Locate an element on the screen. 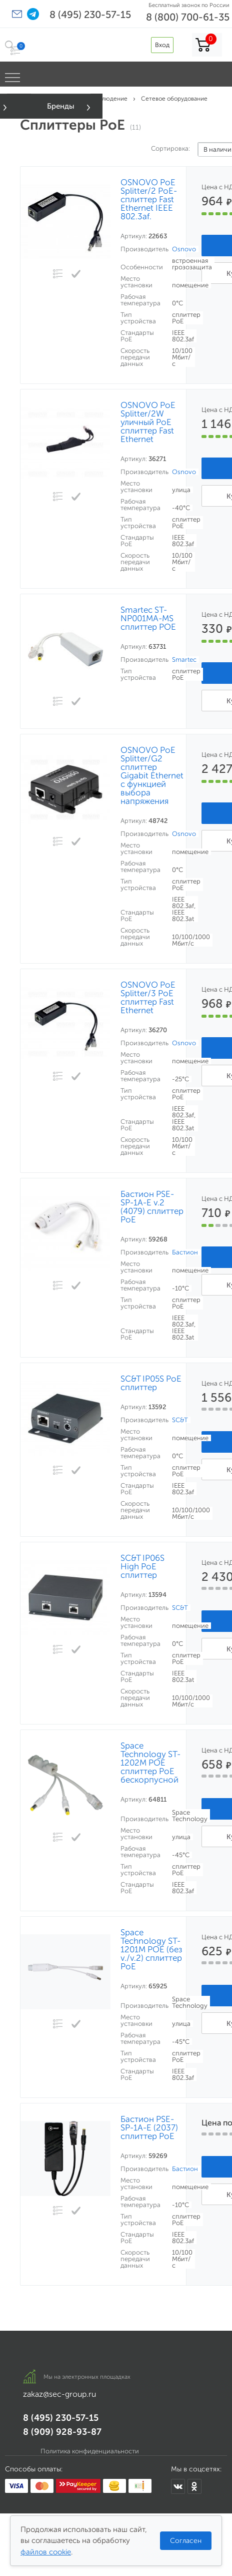  SC&T IP06S High PoE сплиттер is located at coordinates (142, 1566).